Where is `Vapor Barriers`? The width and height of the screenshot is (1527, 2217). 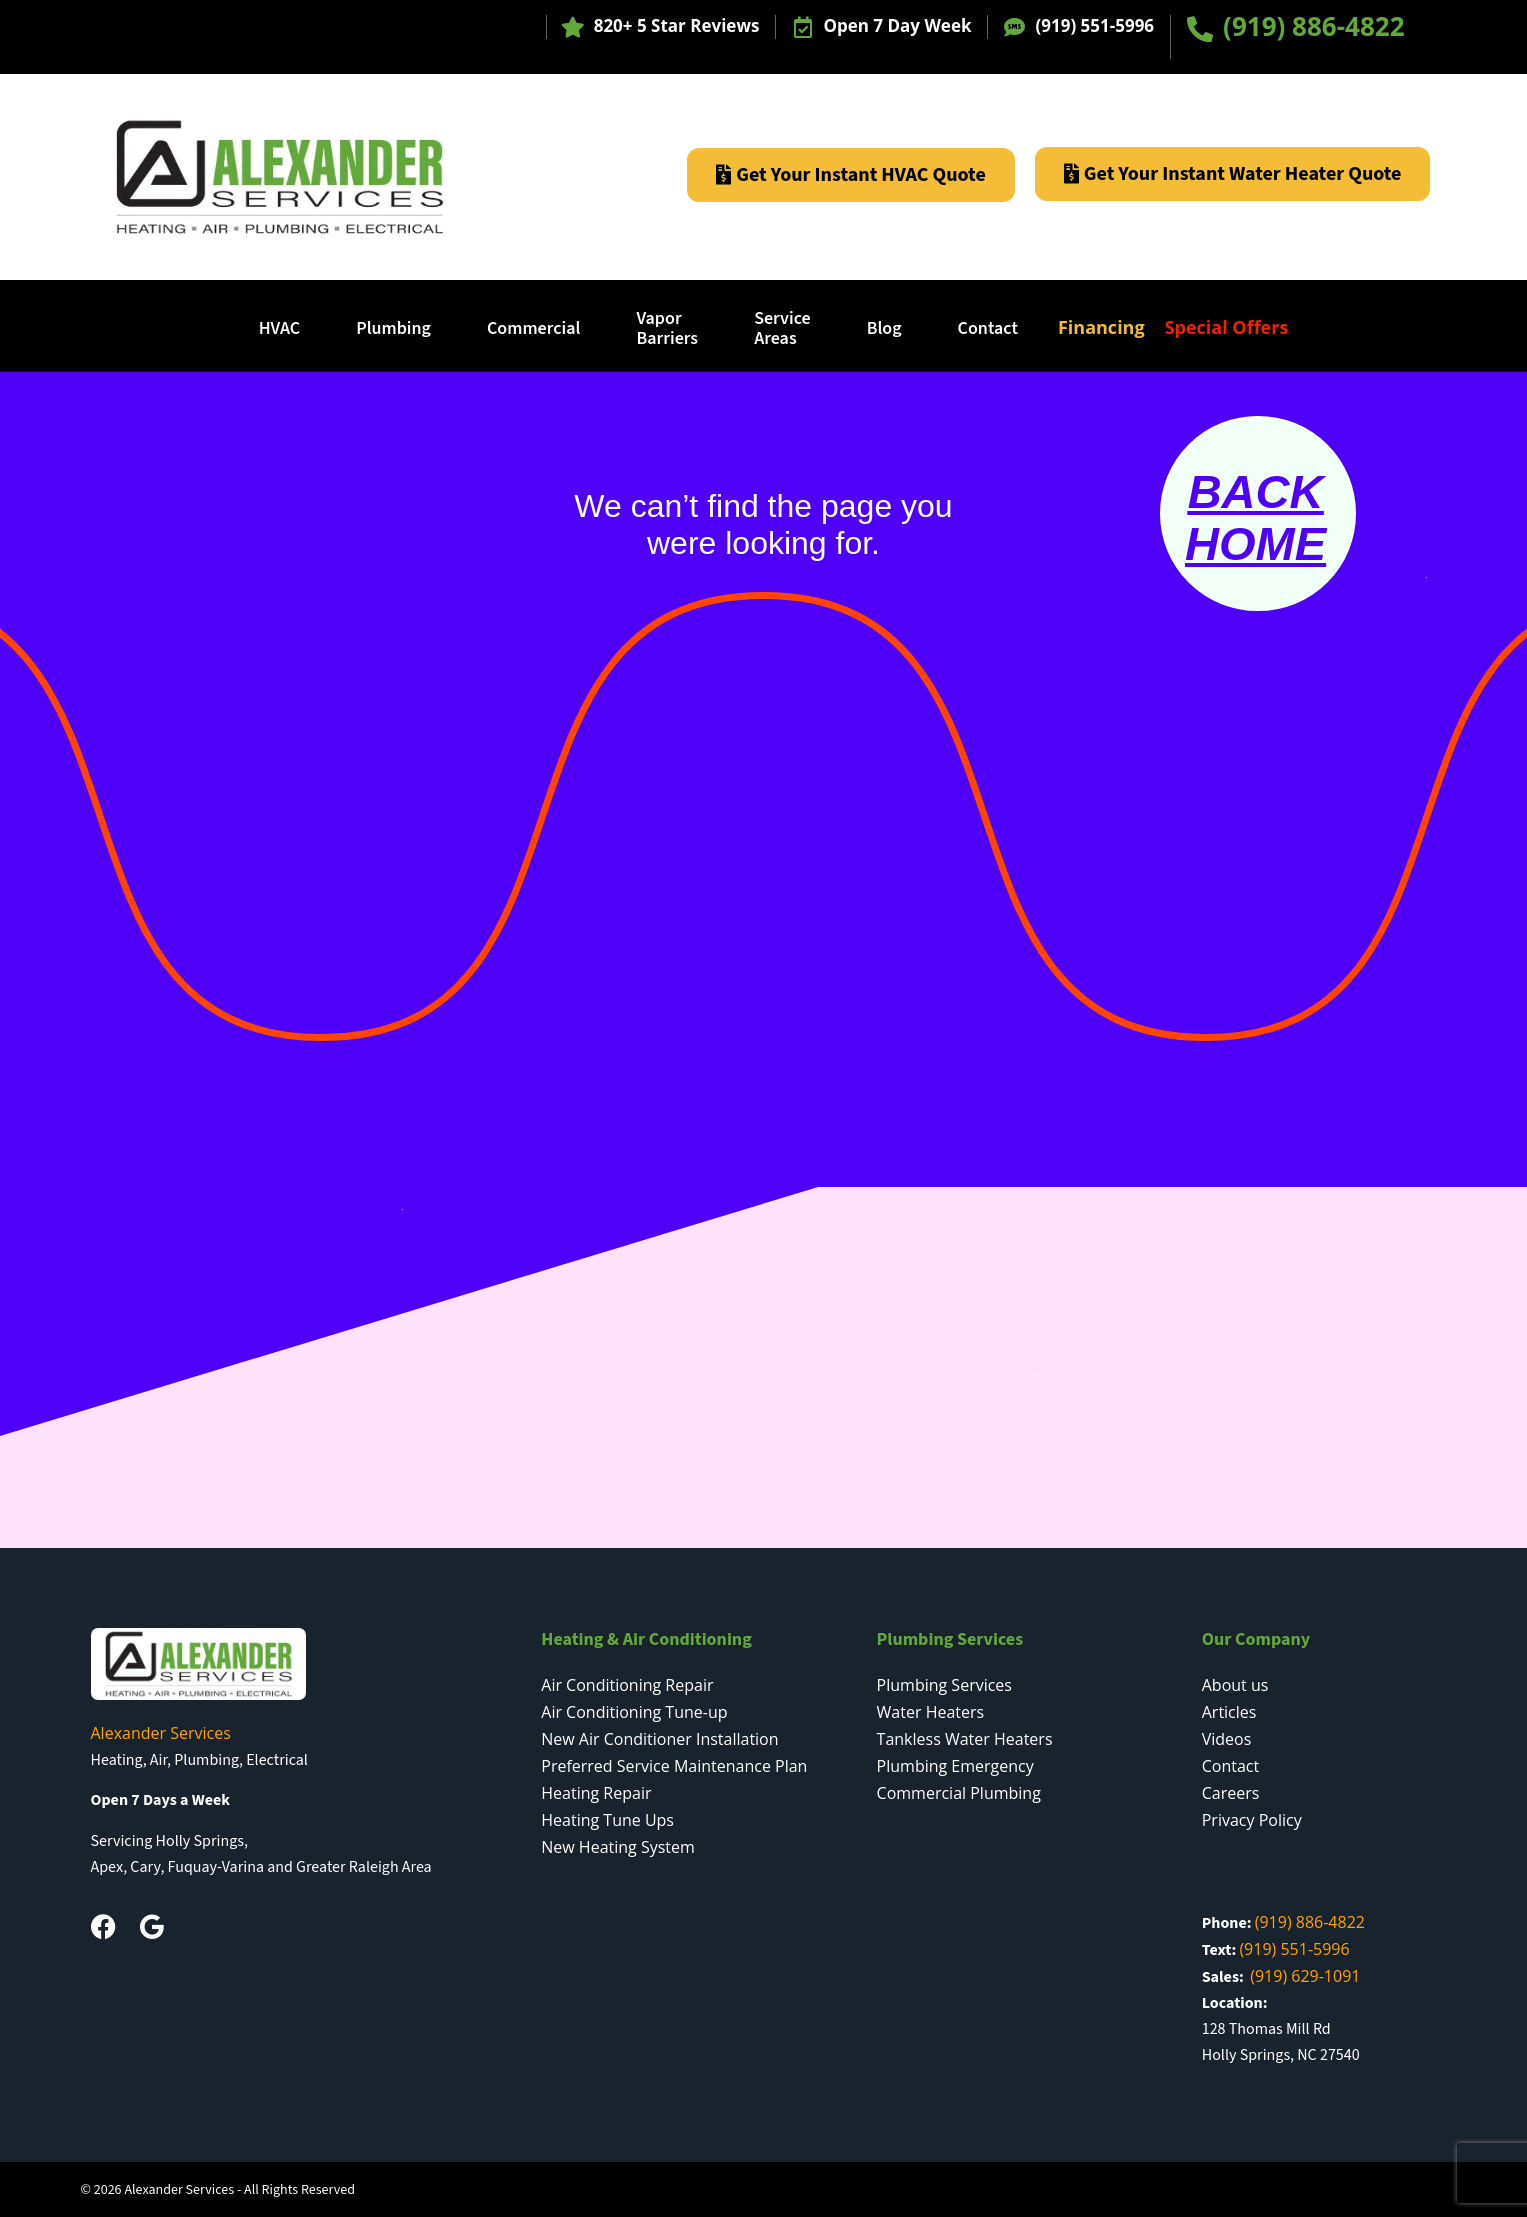
Vapor Barriers is located at coordinates (667, 328).